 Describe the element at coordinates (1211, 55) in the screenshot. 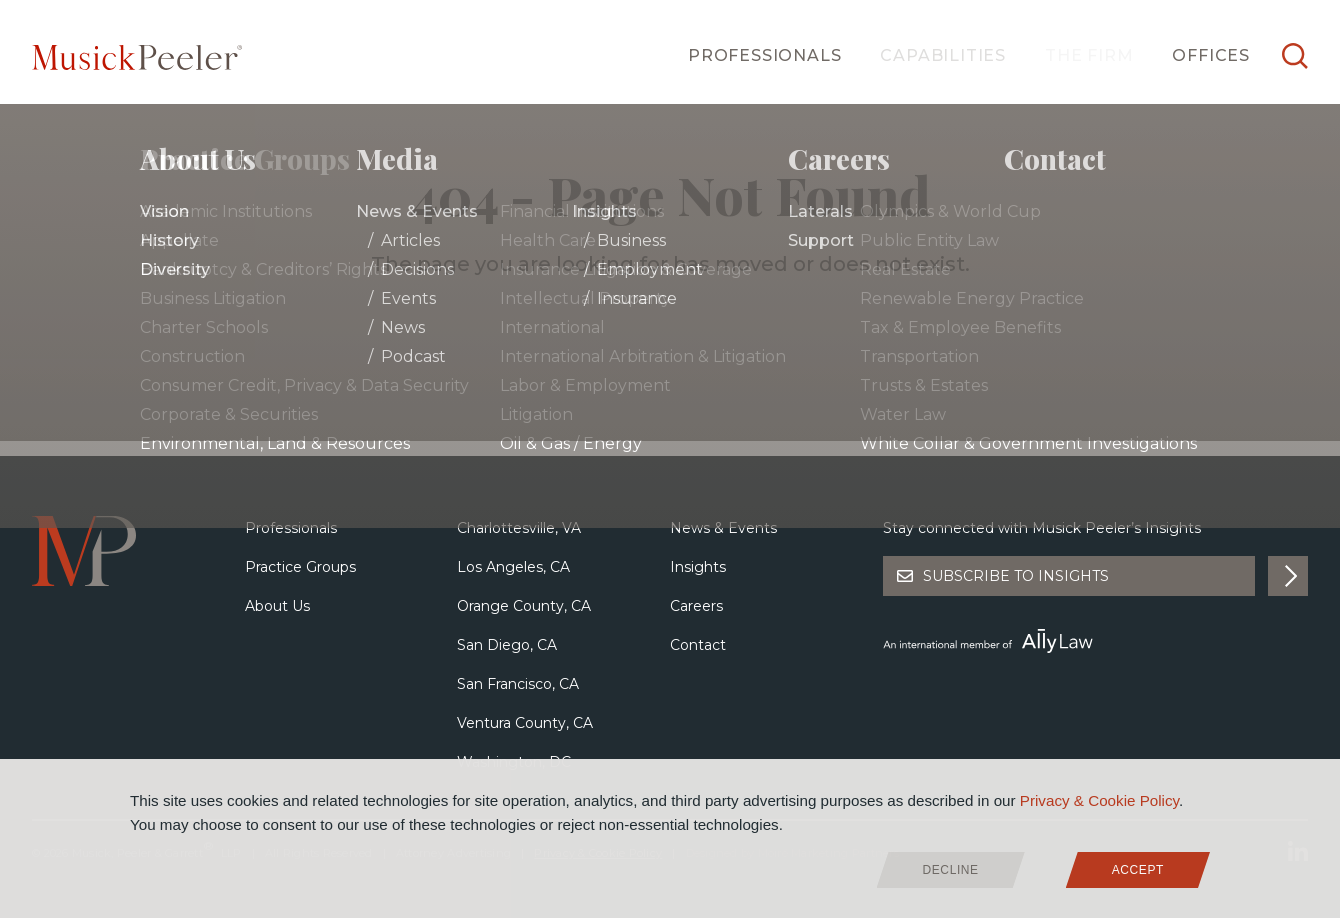

I see `Offices` at that location.